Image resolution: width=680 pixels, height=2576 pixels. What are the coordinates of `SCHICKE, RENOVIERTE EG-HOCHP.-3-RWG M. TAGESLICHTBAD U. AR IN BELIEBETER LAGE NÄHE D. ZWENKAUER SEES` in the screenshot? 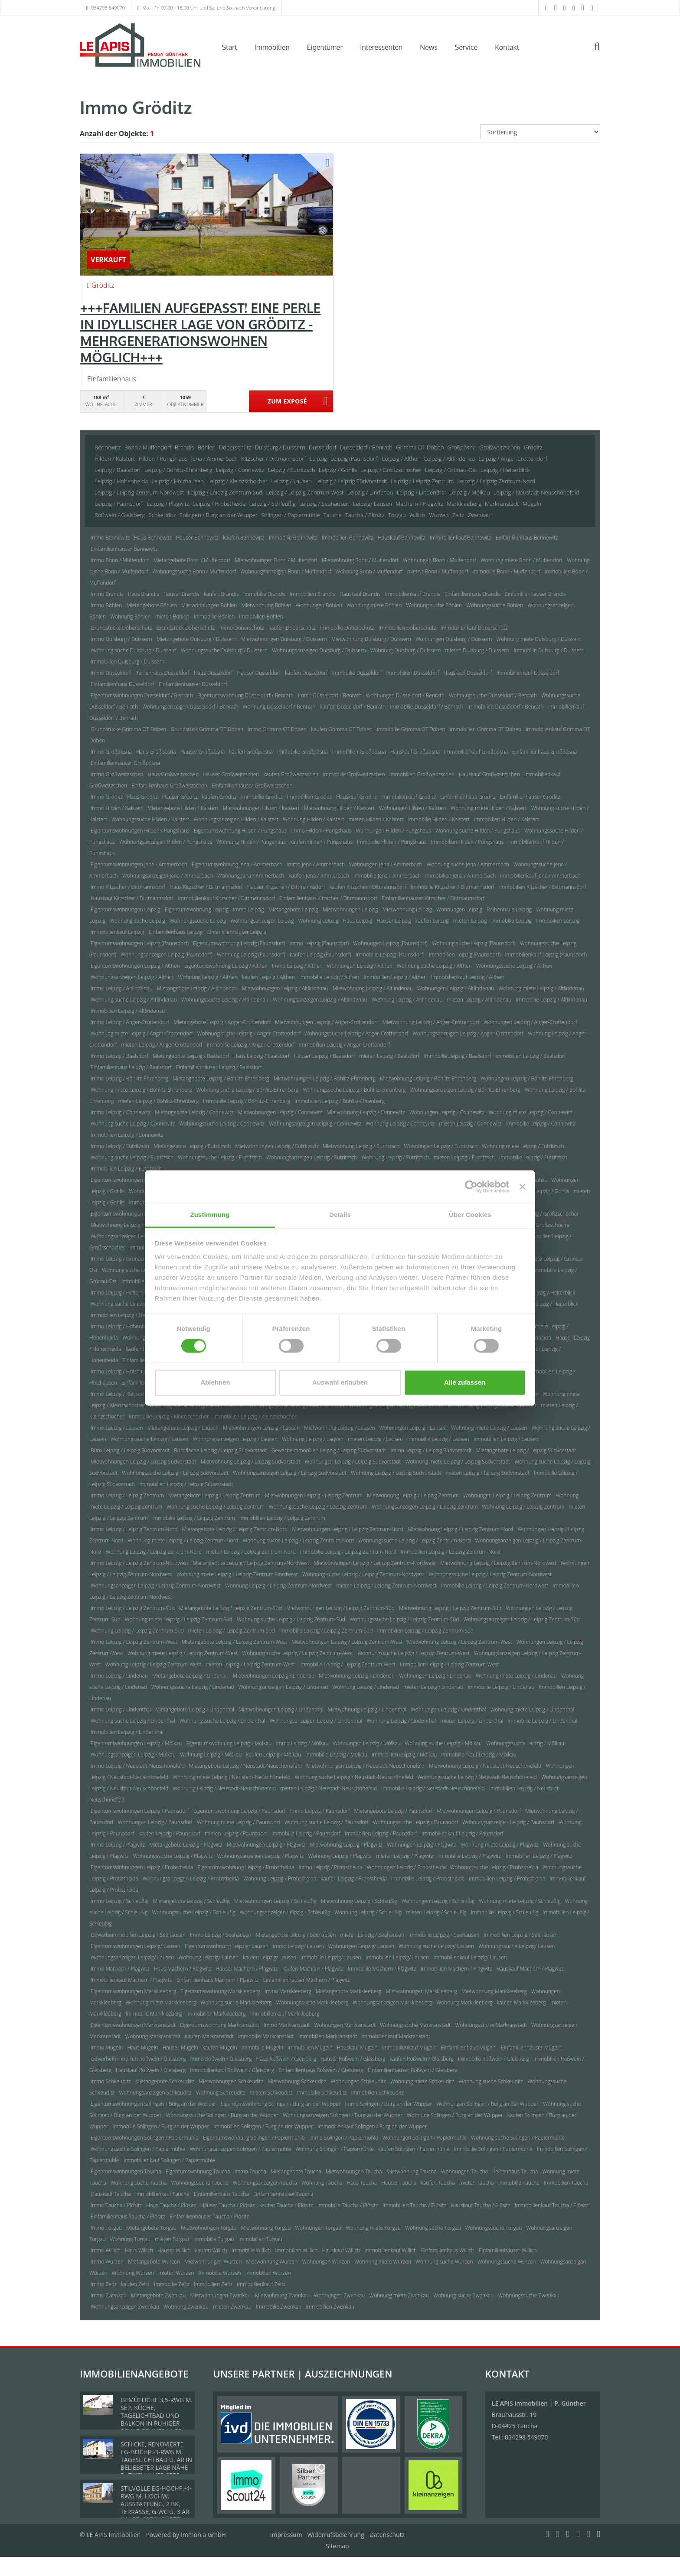 It's located at (156, 2459).